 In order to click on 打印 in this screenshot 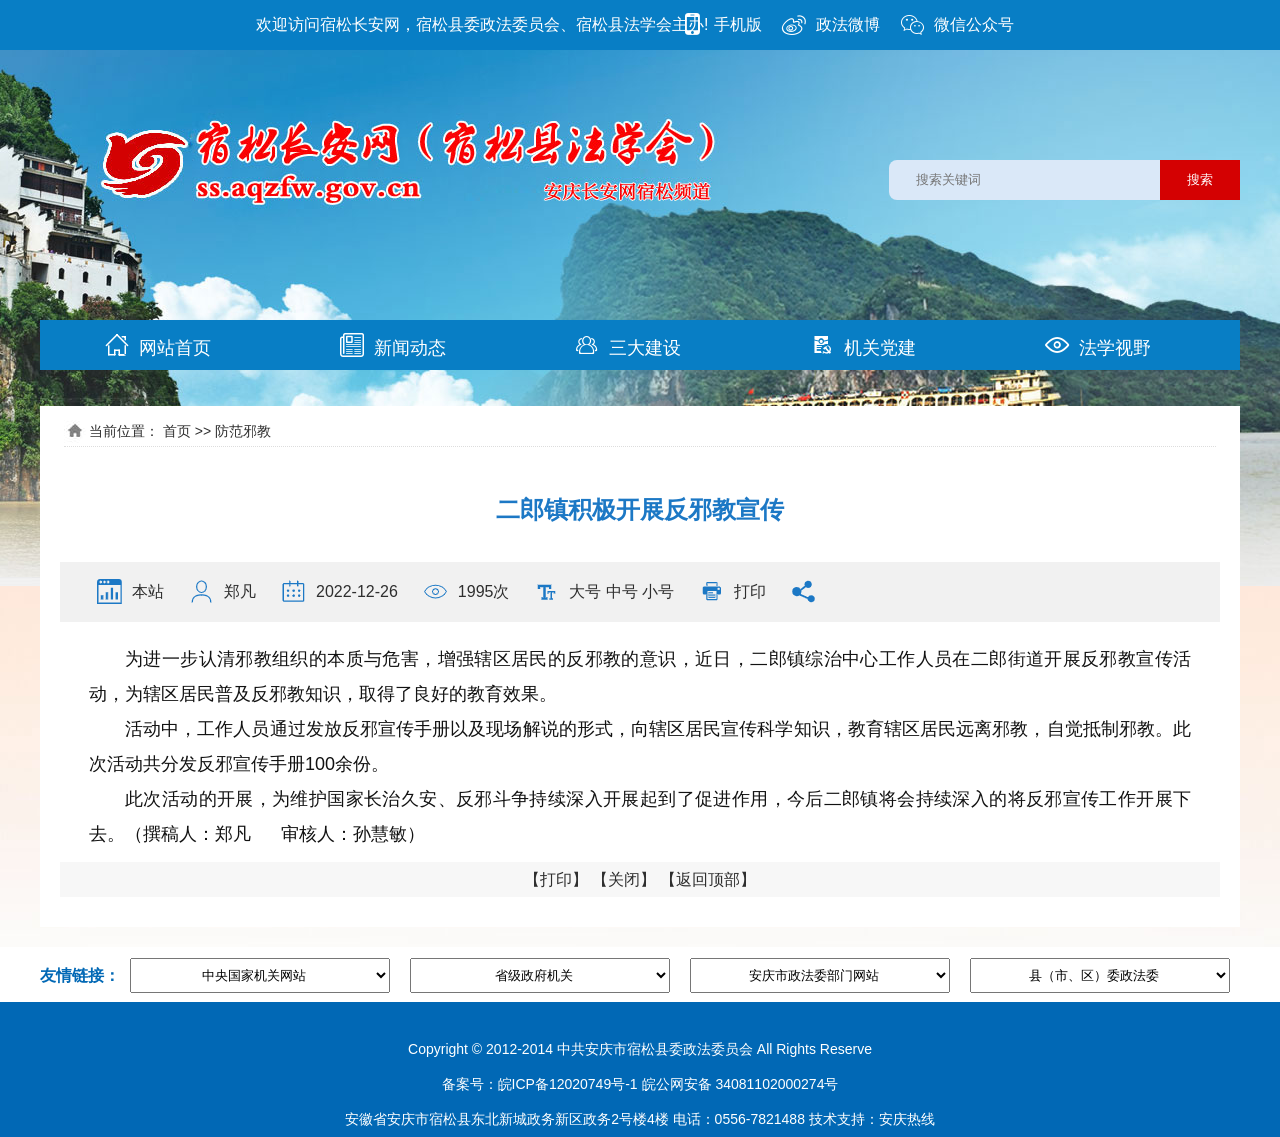, I will do `click(750, 591)`.